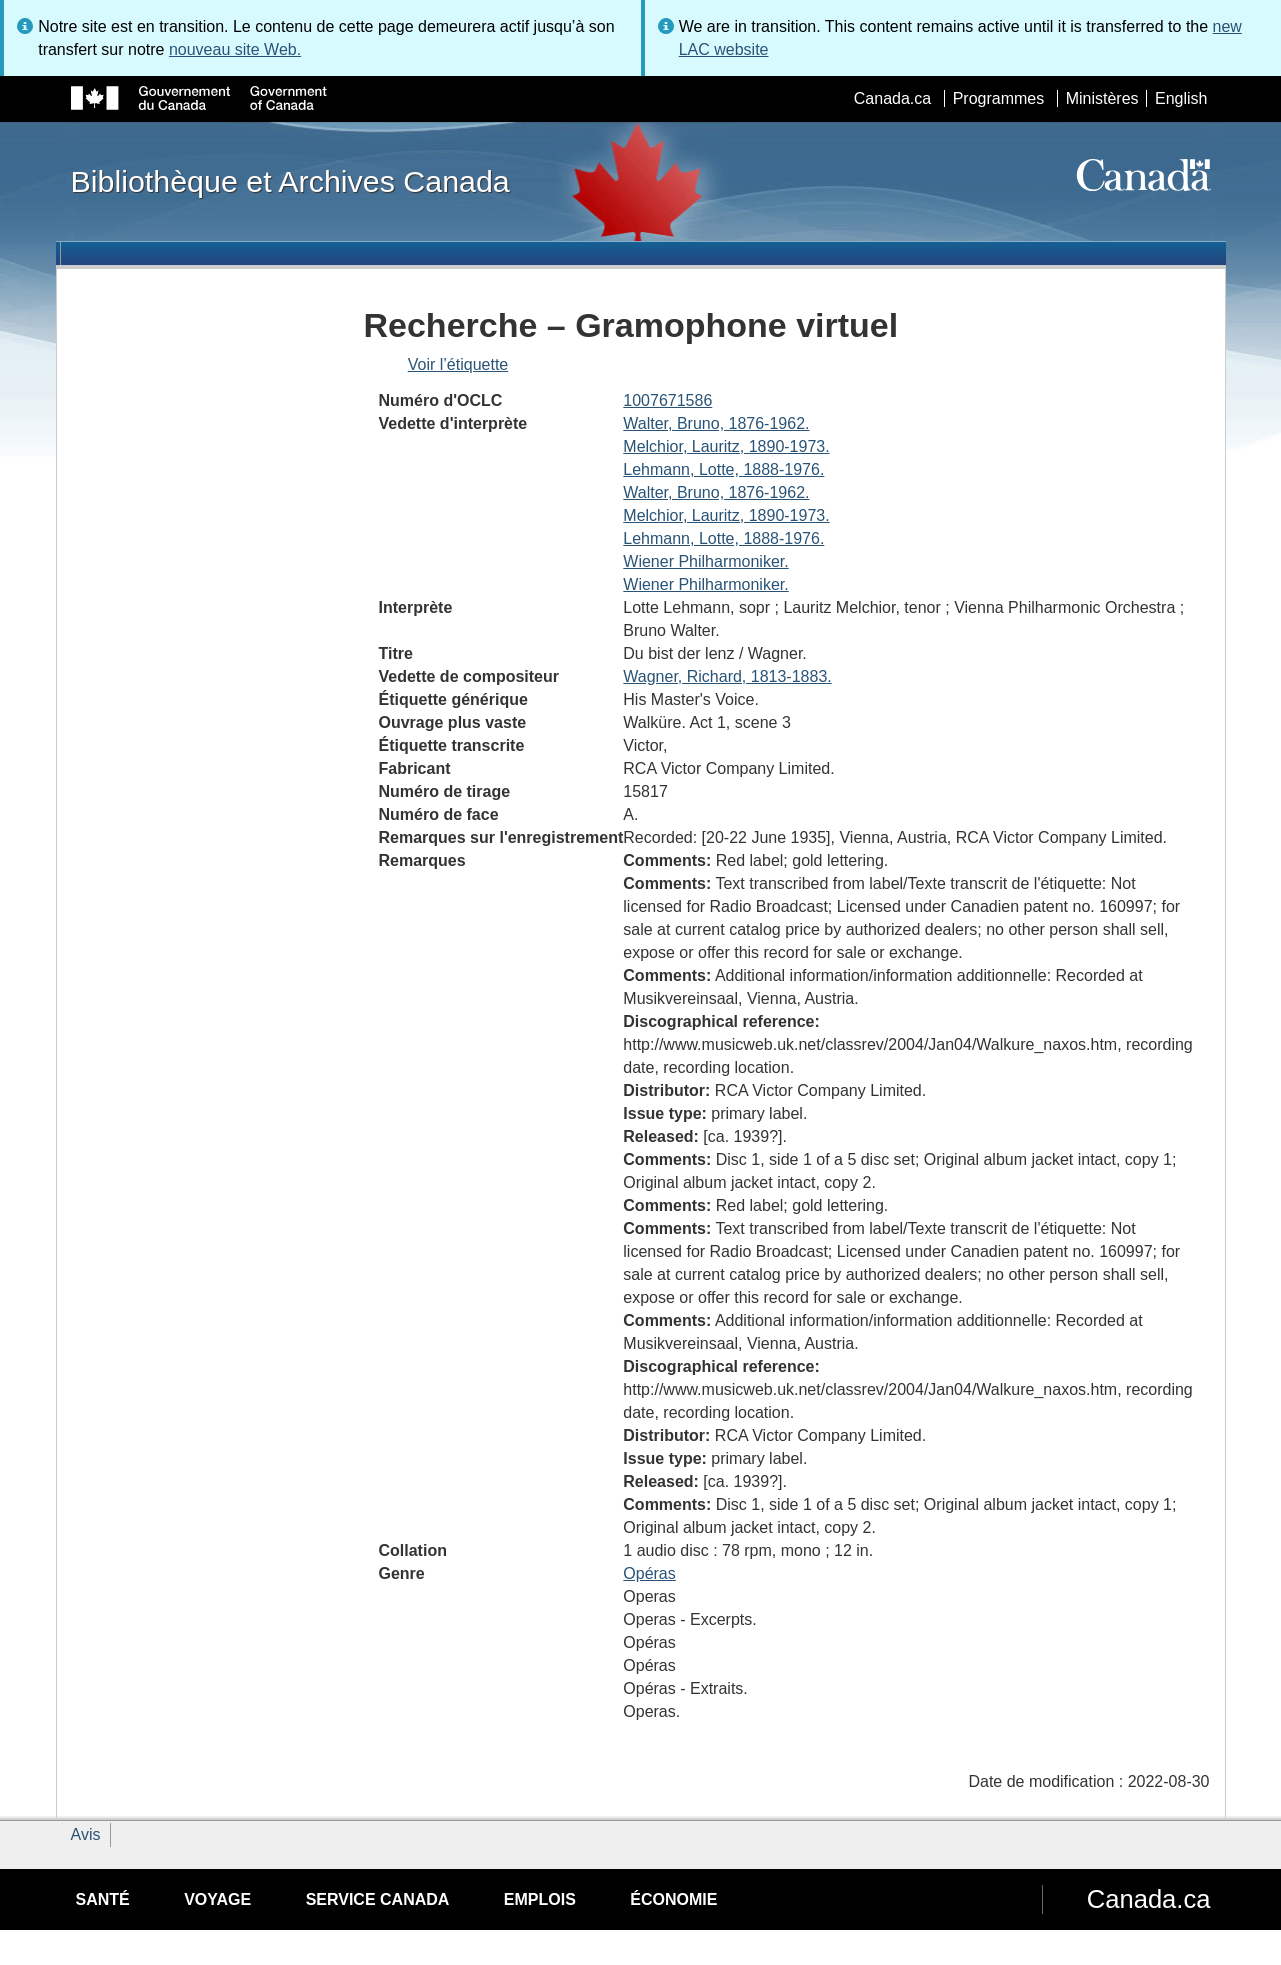 This screenshot has width=1281, height=1965. I want to click on Canada.ca, so click(892, 98).